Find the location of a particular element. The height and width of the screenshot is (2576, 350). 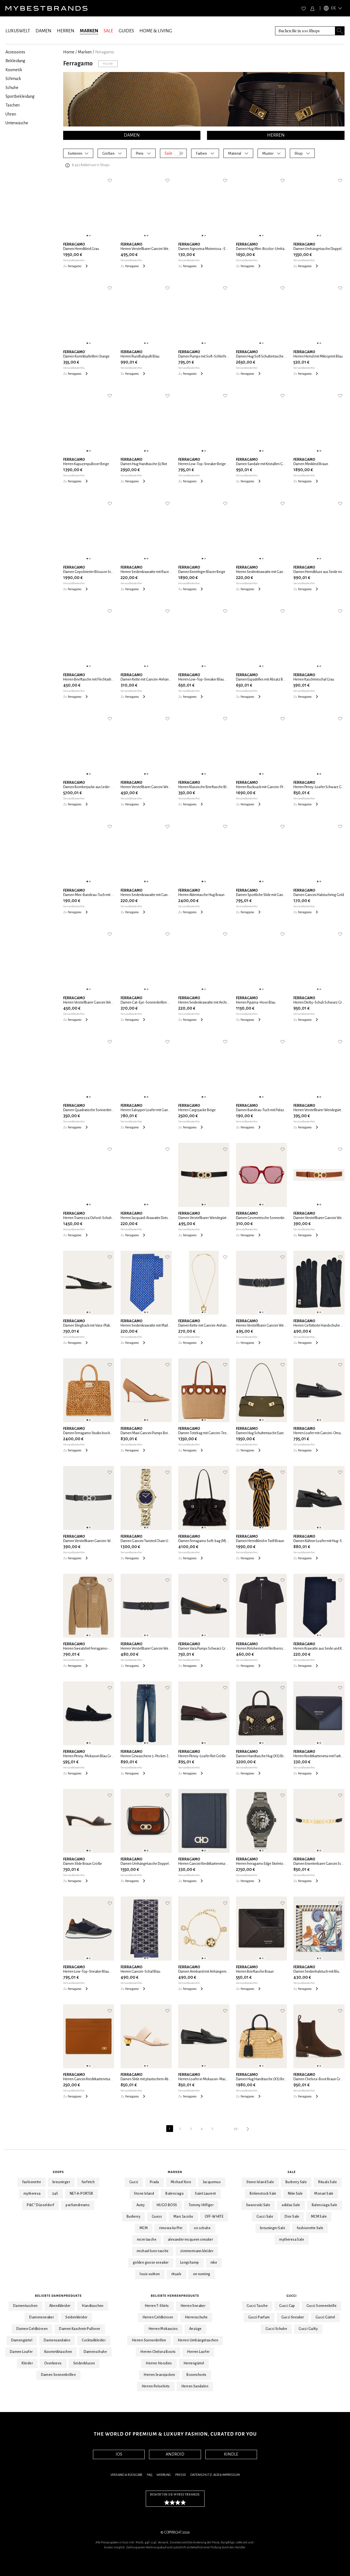

HERREN is located at coordinates (65, 30).